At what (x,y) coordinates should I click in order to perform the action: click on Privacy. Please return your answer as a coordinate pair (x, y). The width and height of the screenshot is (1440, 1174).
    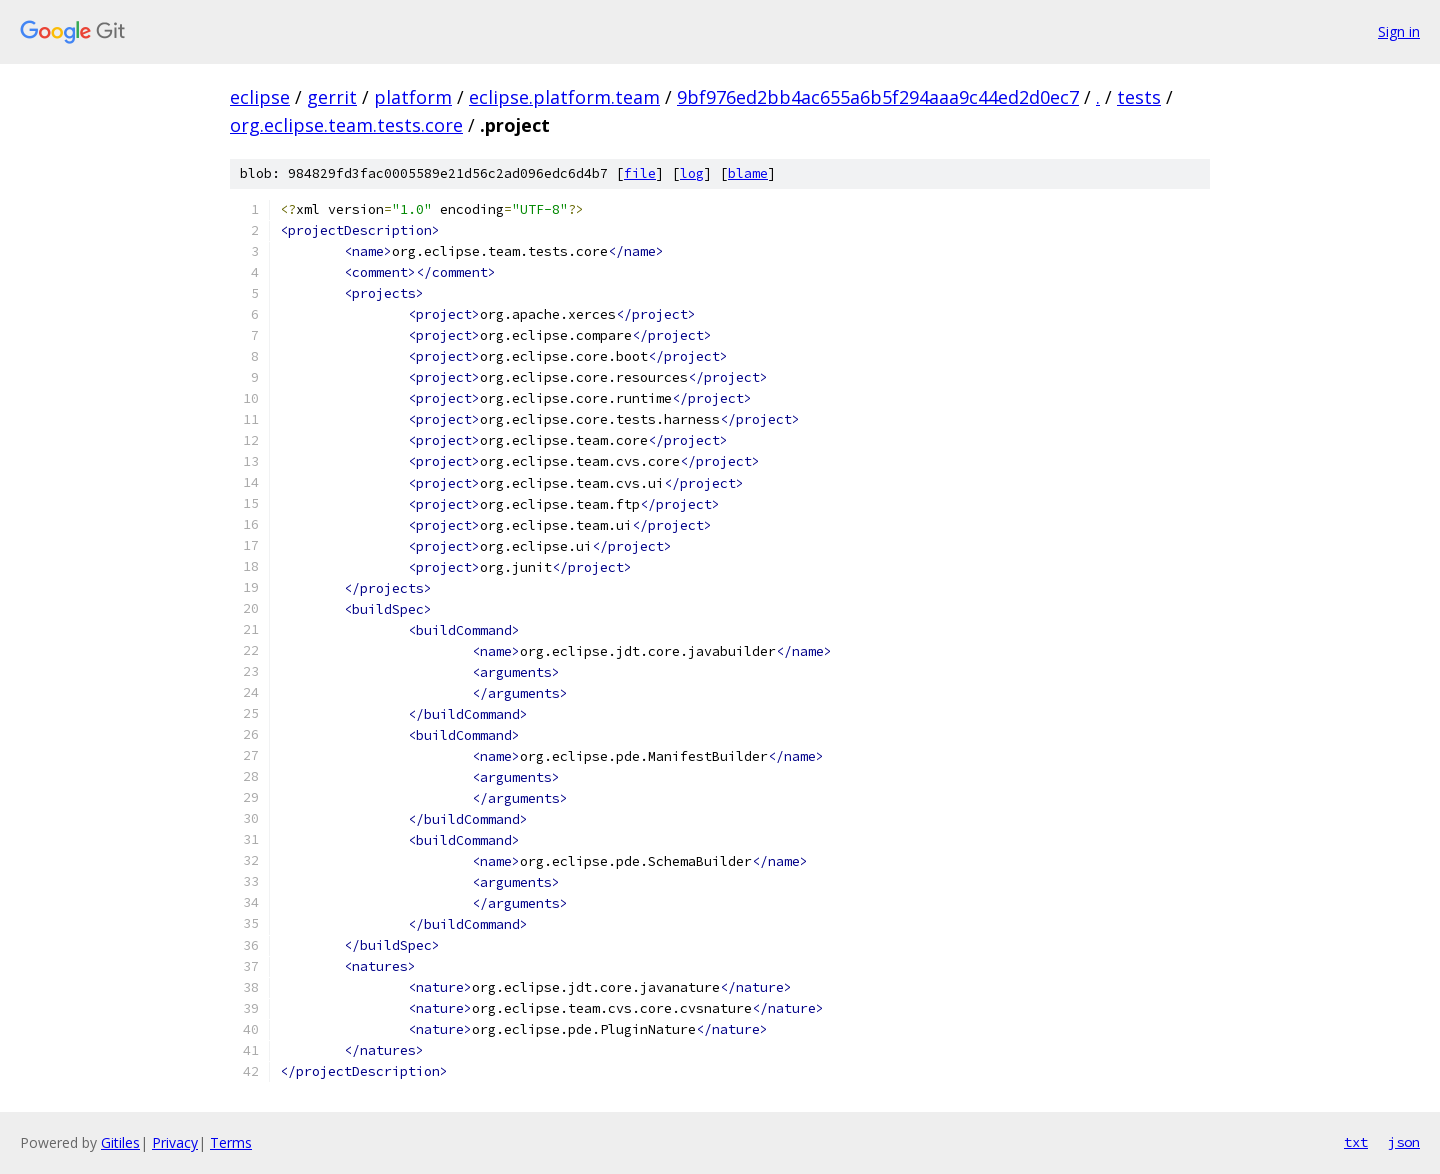
    Looking at the image, I should click on (175, 1142).